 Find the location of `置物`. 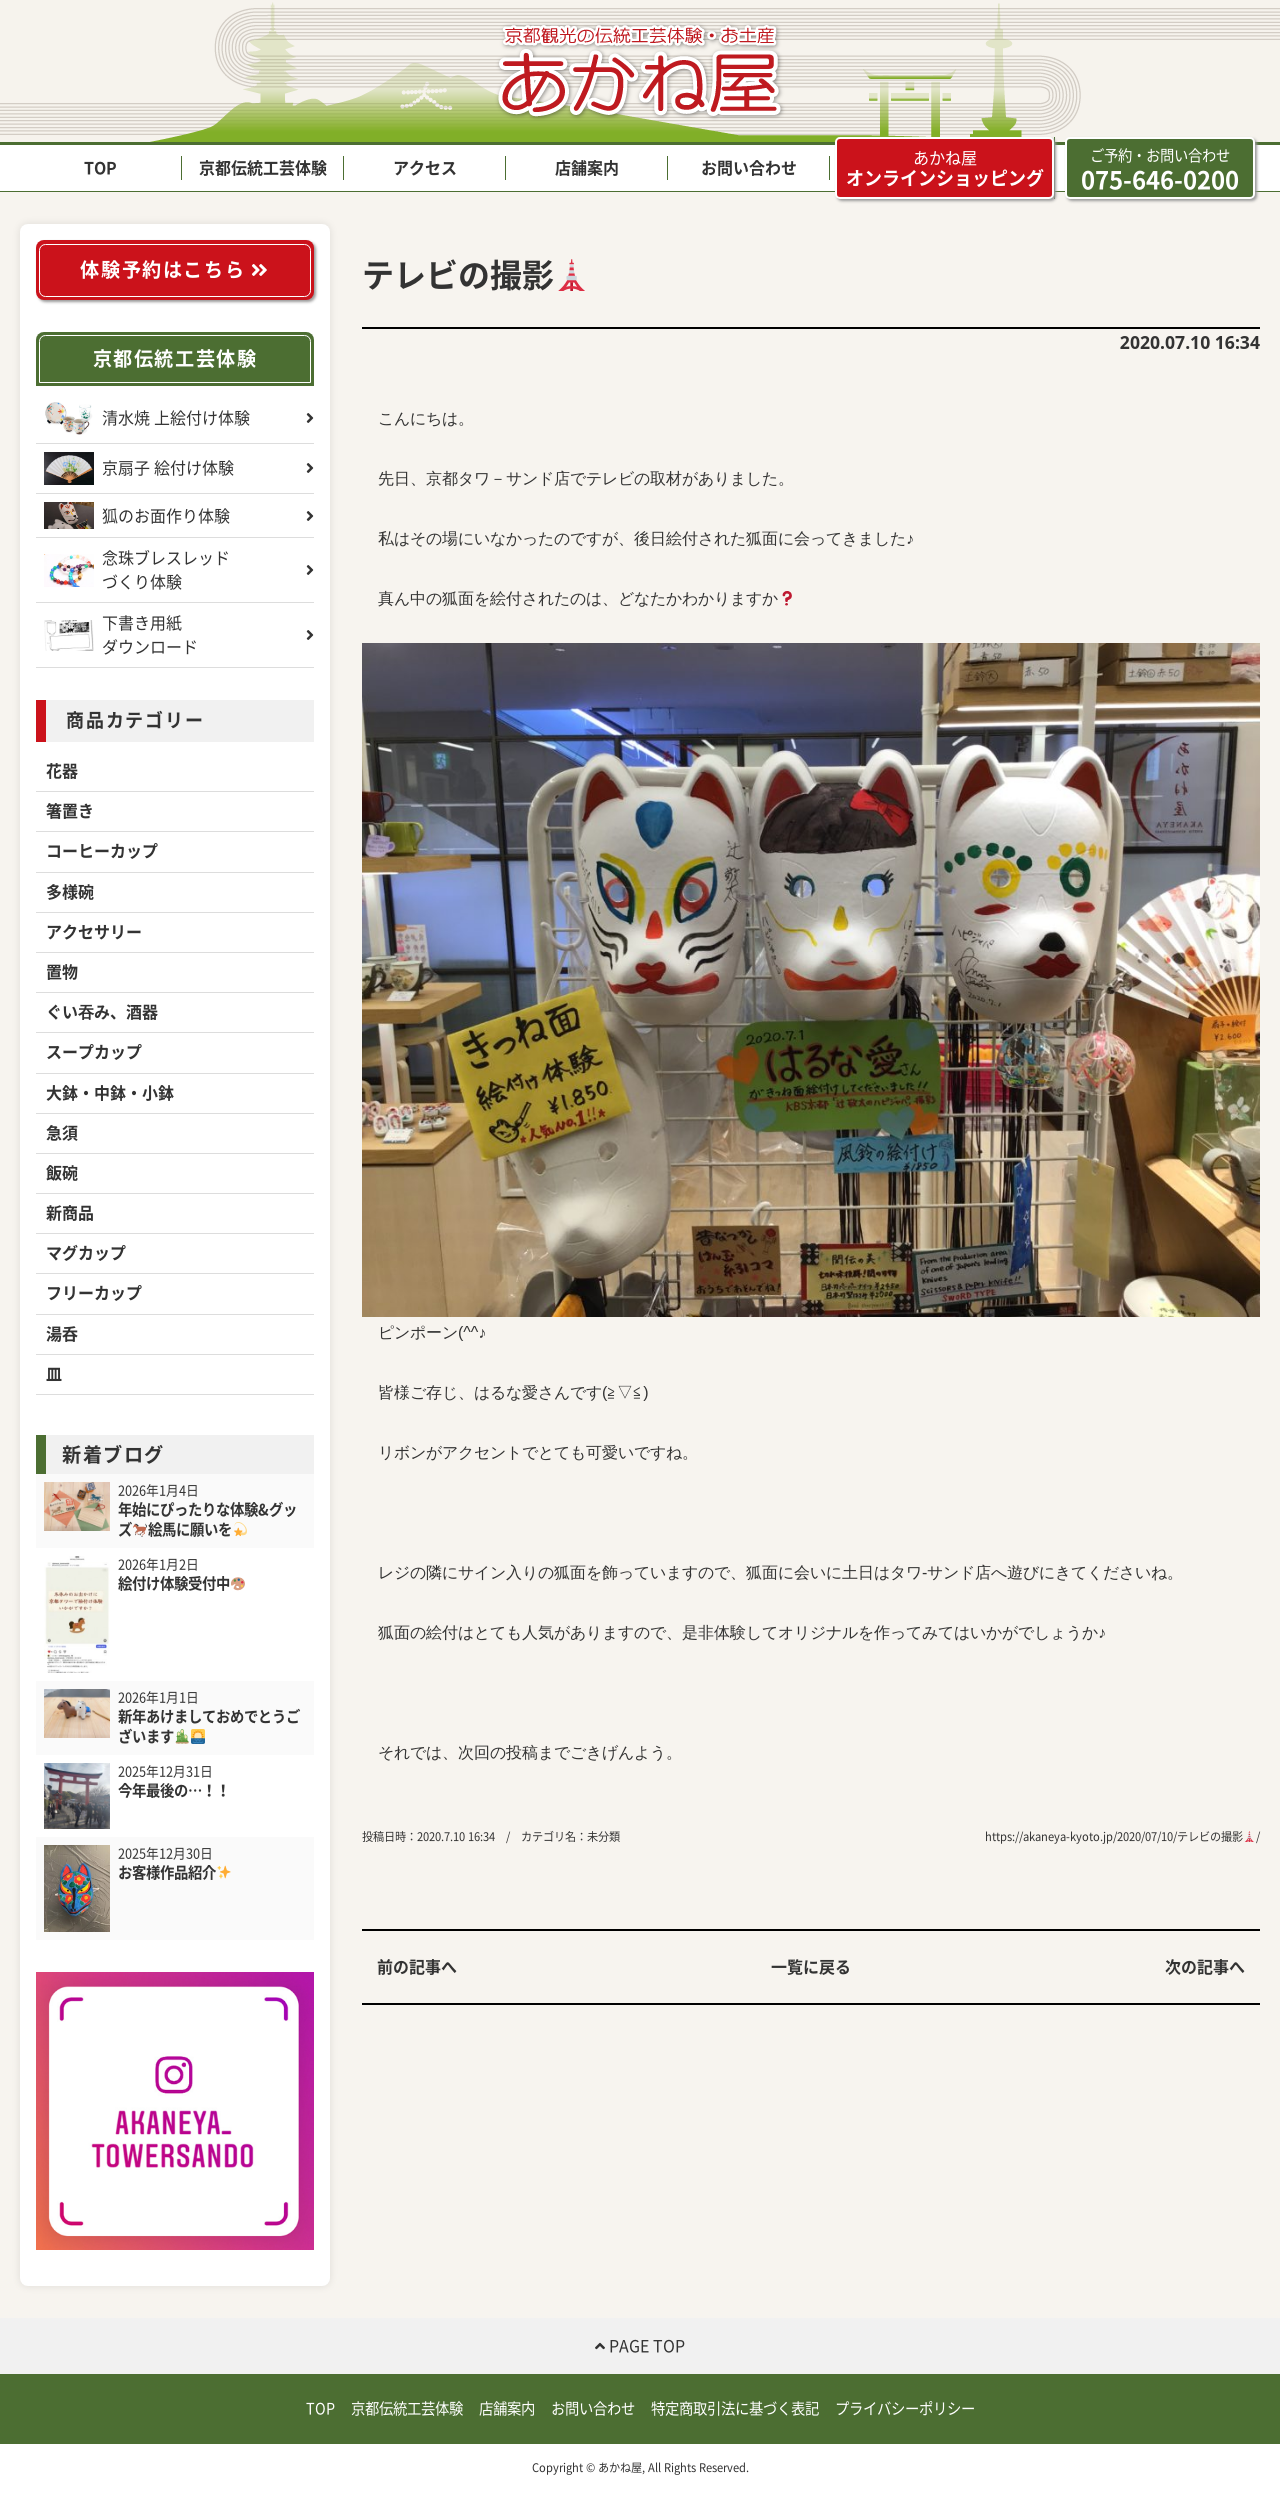

置物 is located at coordinates (62, 972).